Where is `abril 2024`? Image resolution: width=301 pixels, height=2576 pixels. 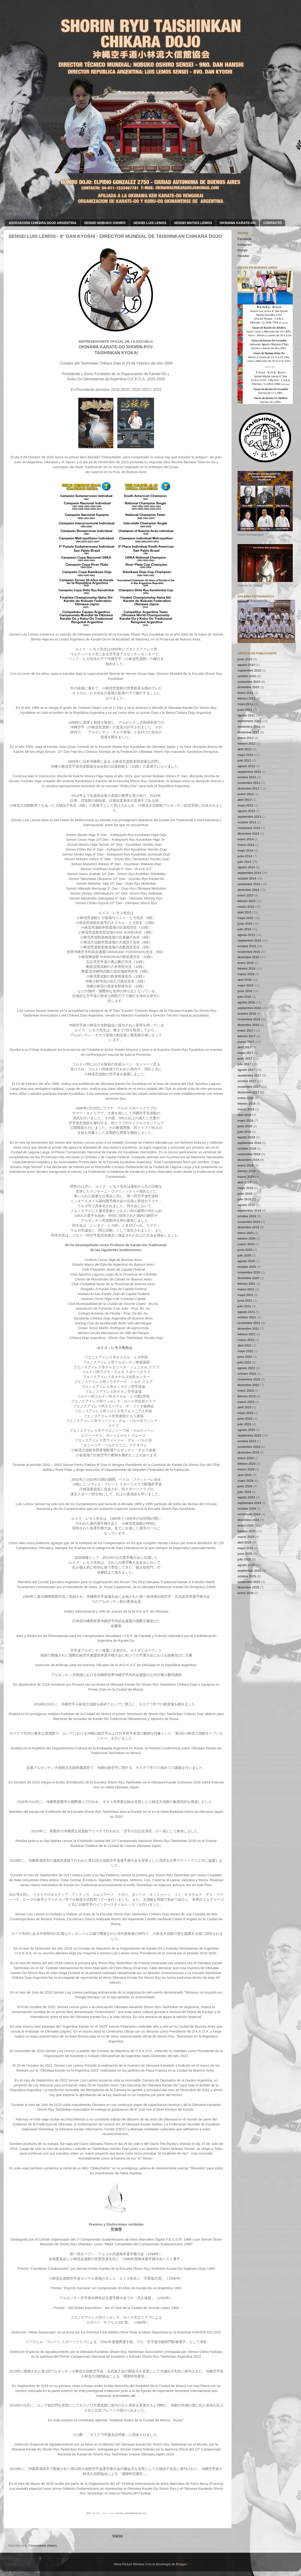
abril 2024 is located at coordinates (244, 1475).